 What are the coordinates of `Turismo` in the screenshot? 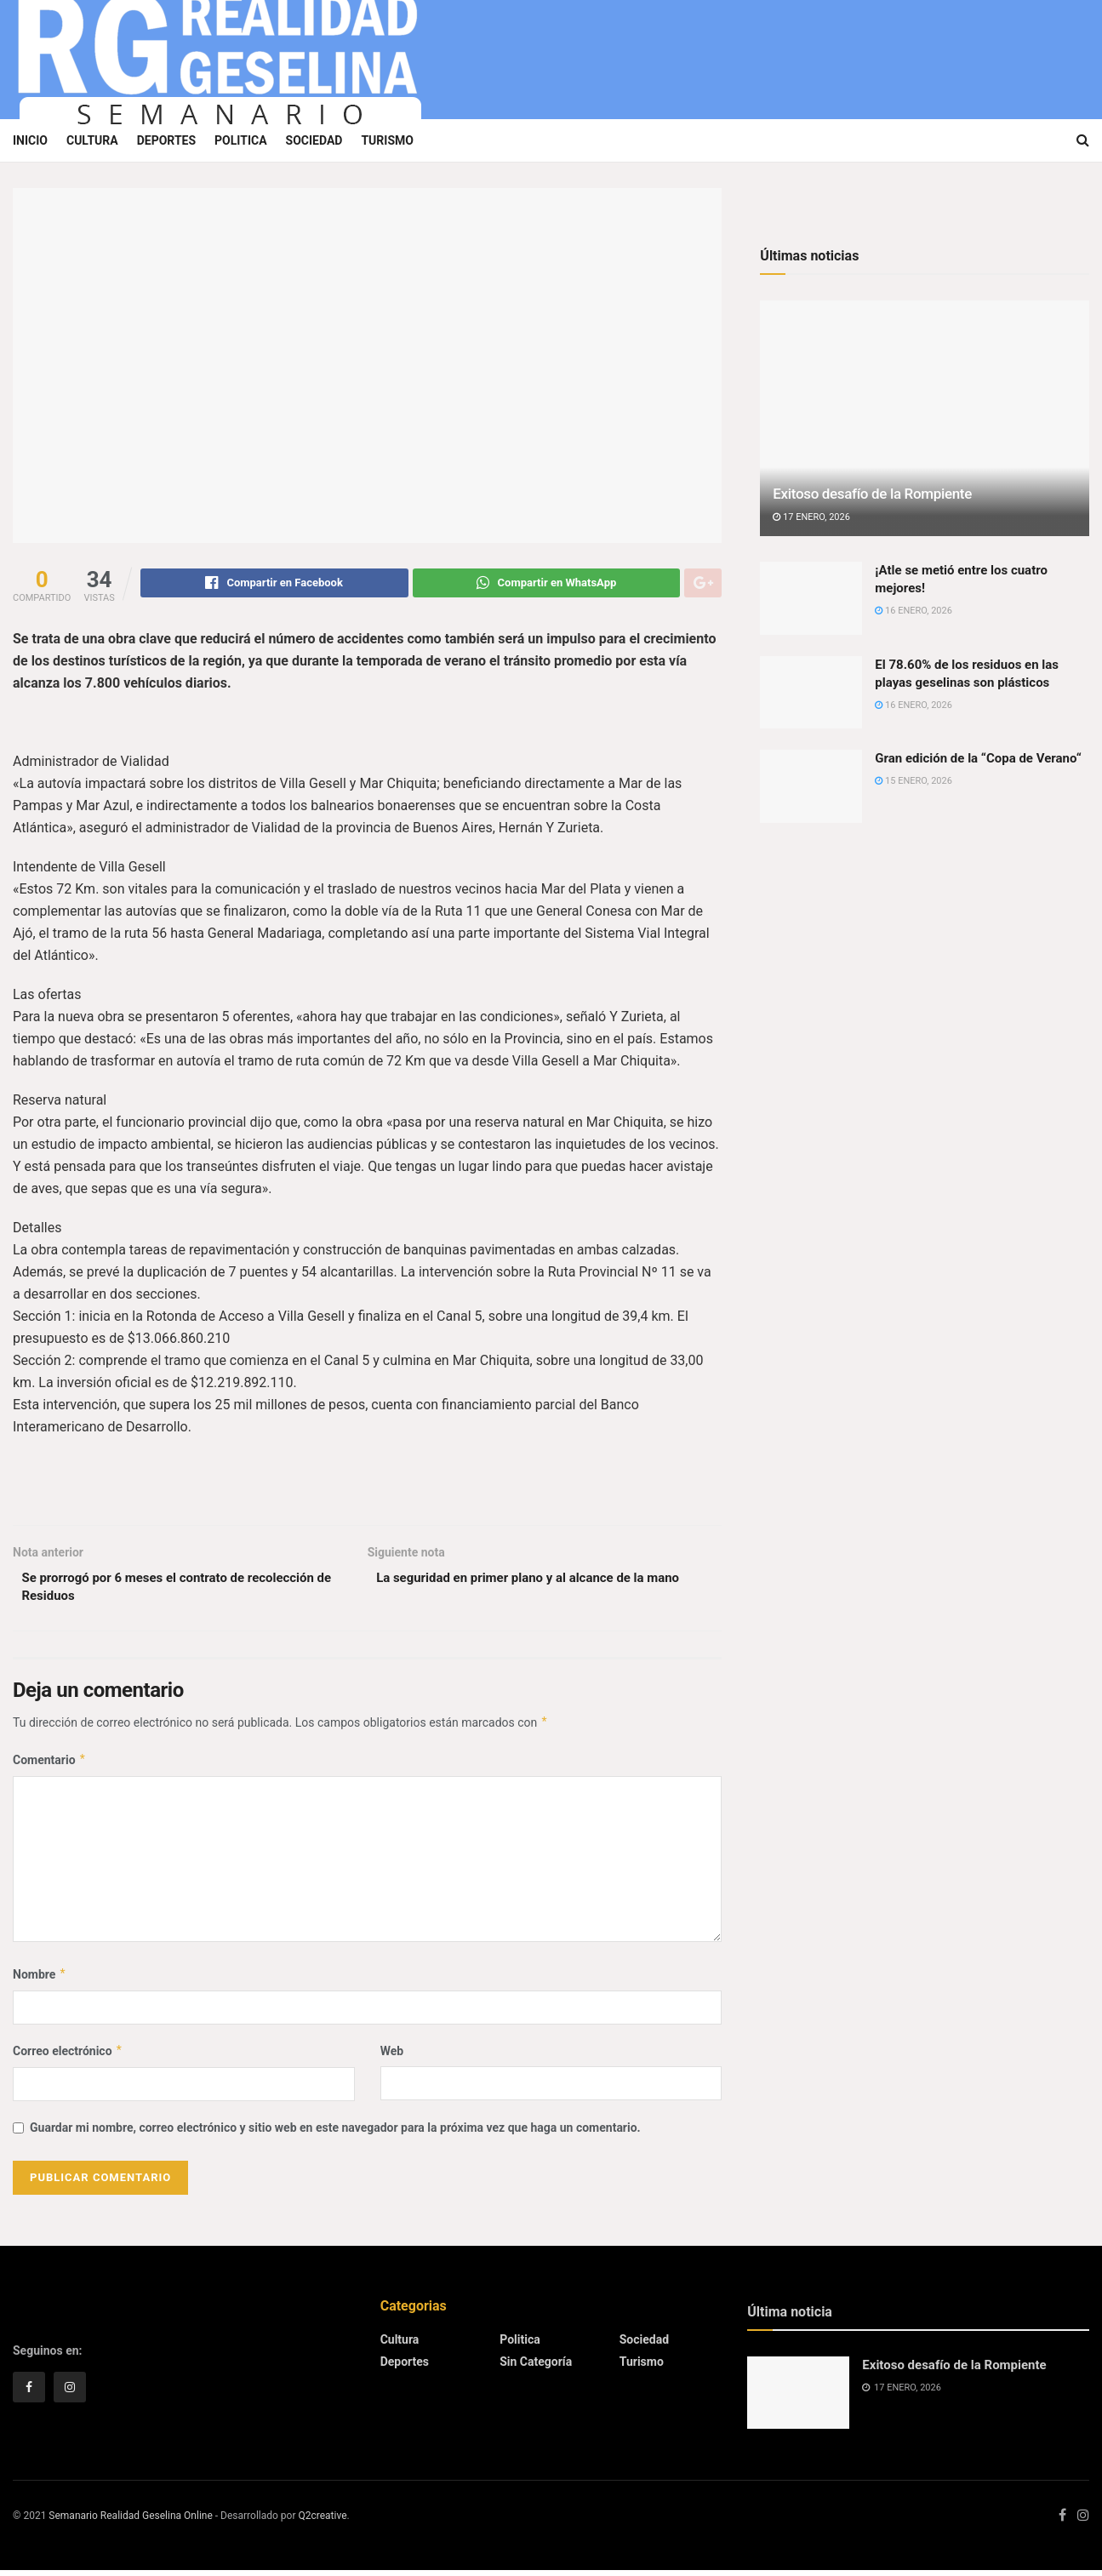 It's located at (387, 140).